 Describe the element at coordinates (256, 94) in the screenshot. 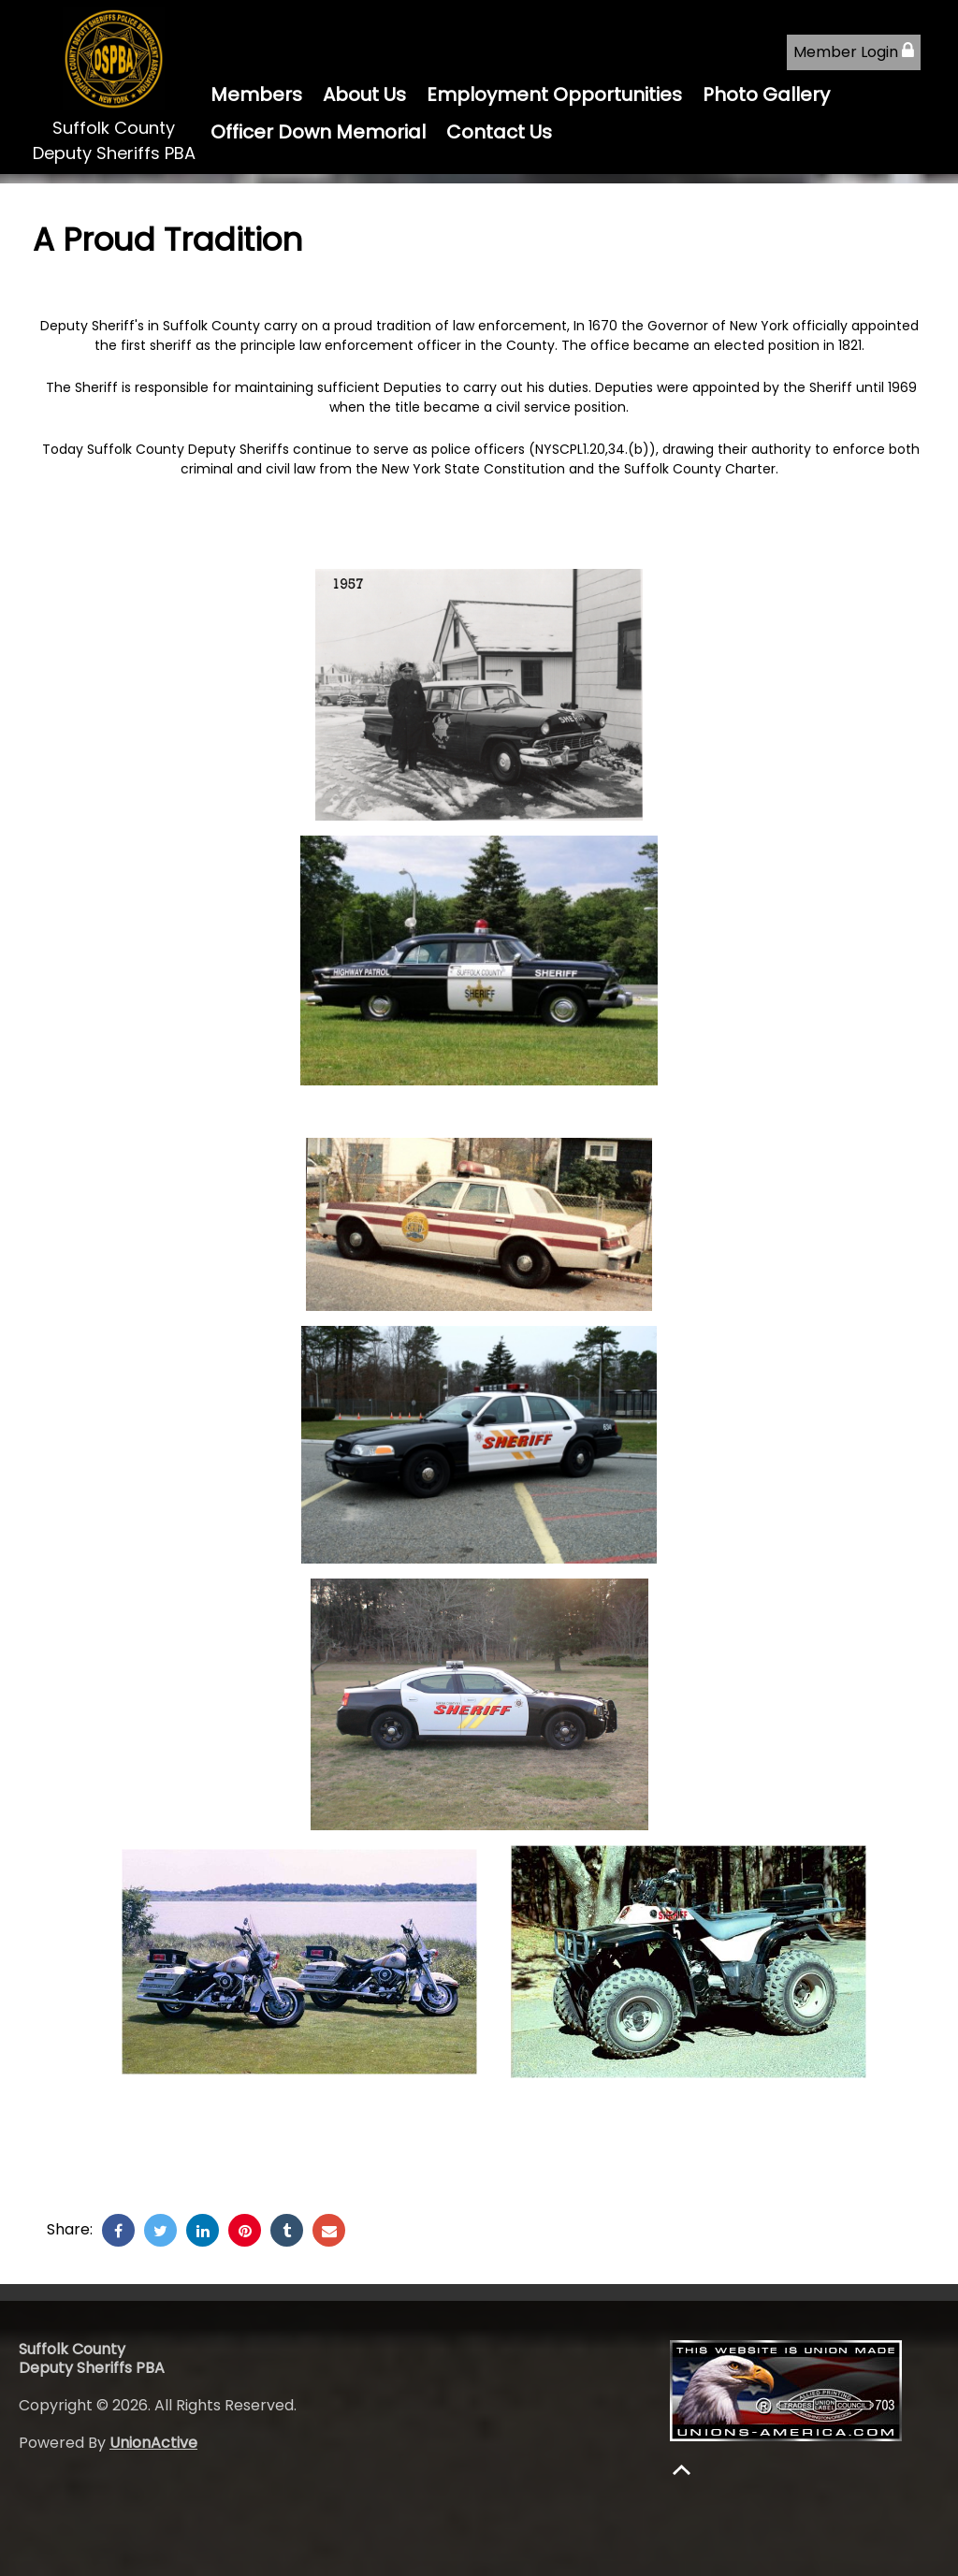

I see `Members` at that location.